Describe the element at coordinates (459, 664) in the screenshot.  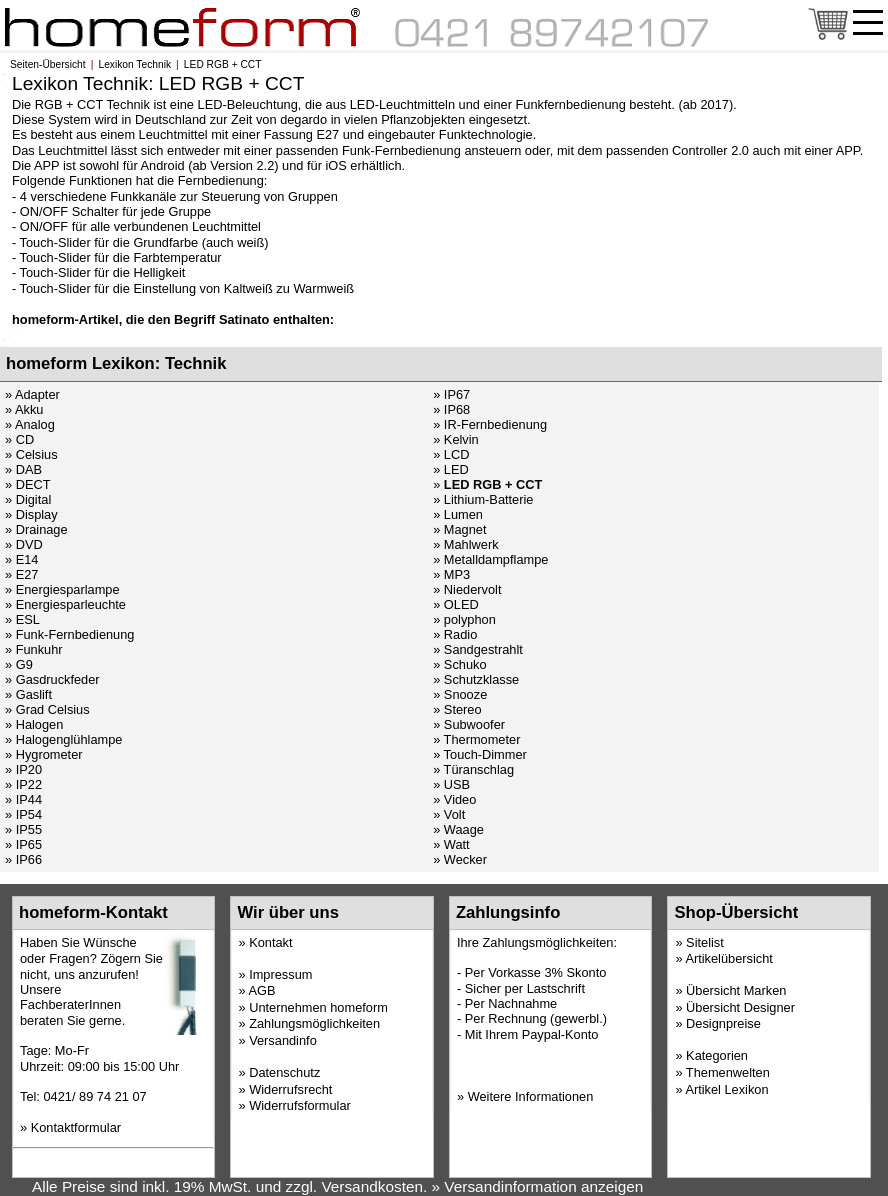
I see `» Schuko` at that location.